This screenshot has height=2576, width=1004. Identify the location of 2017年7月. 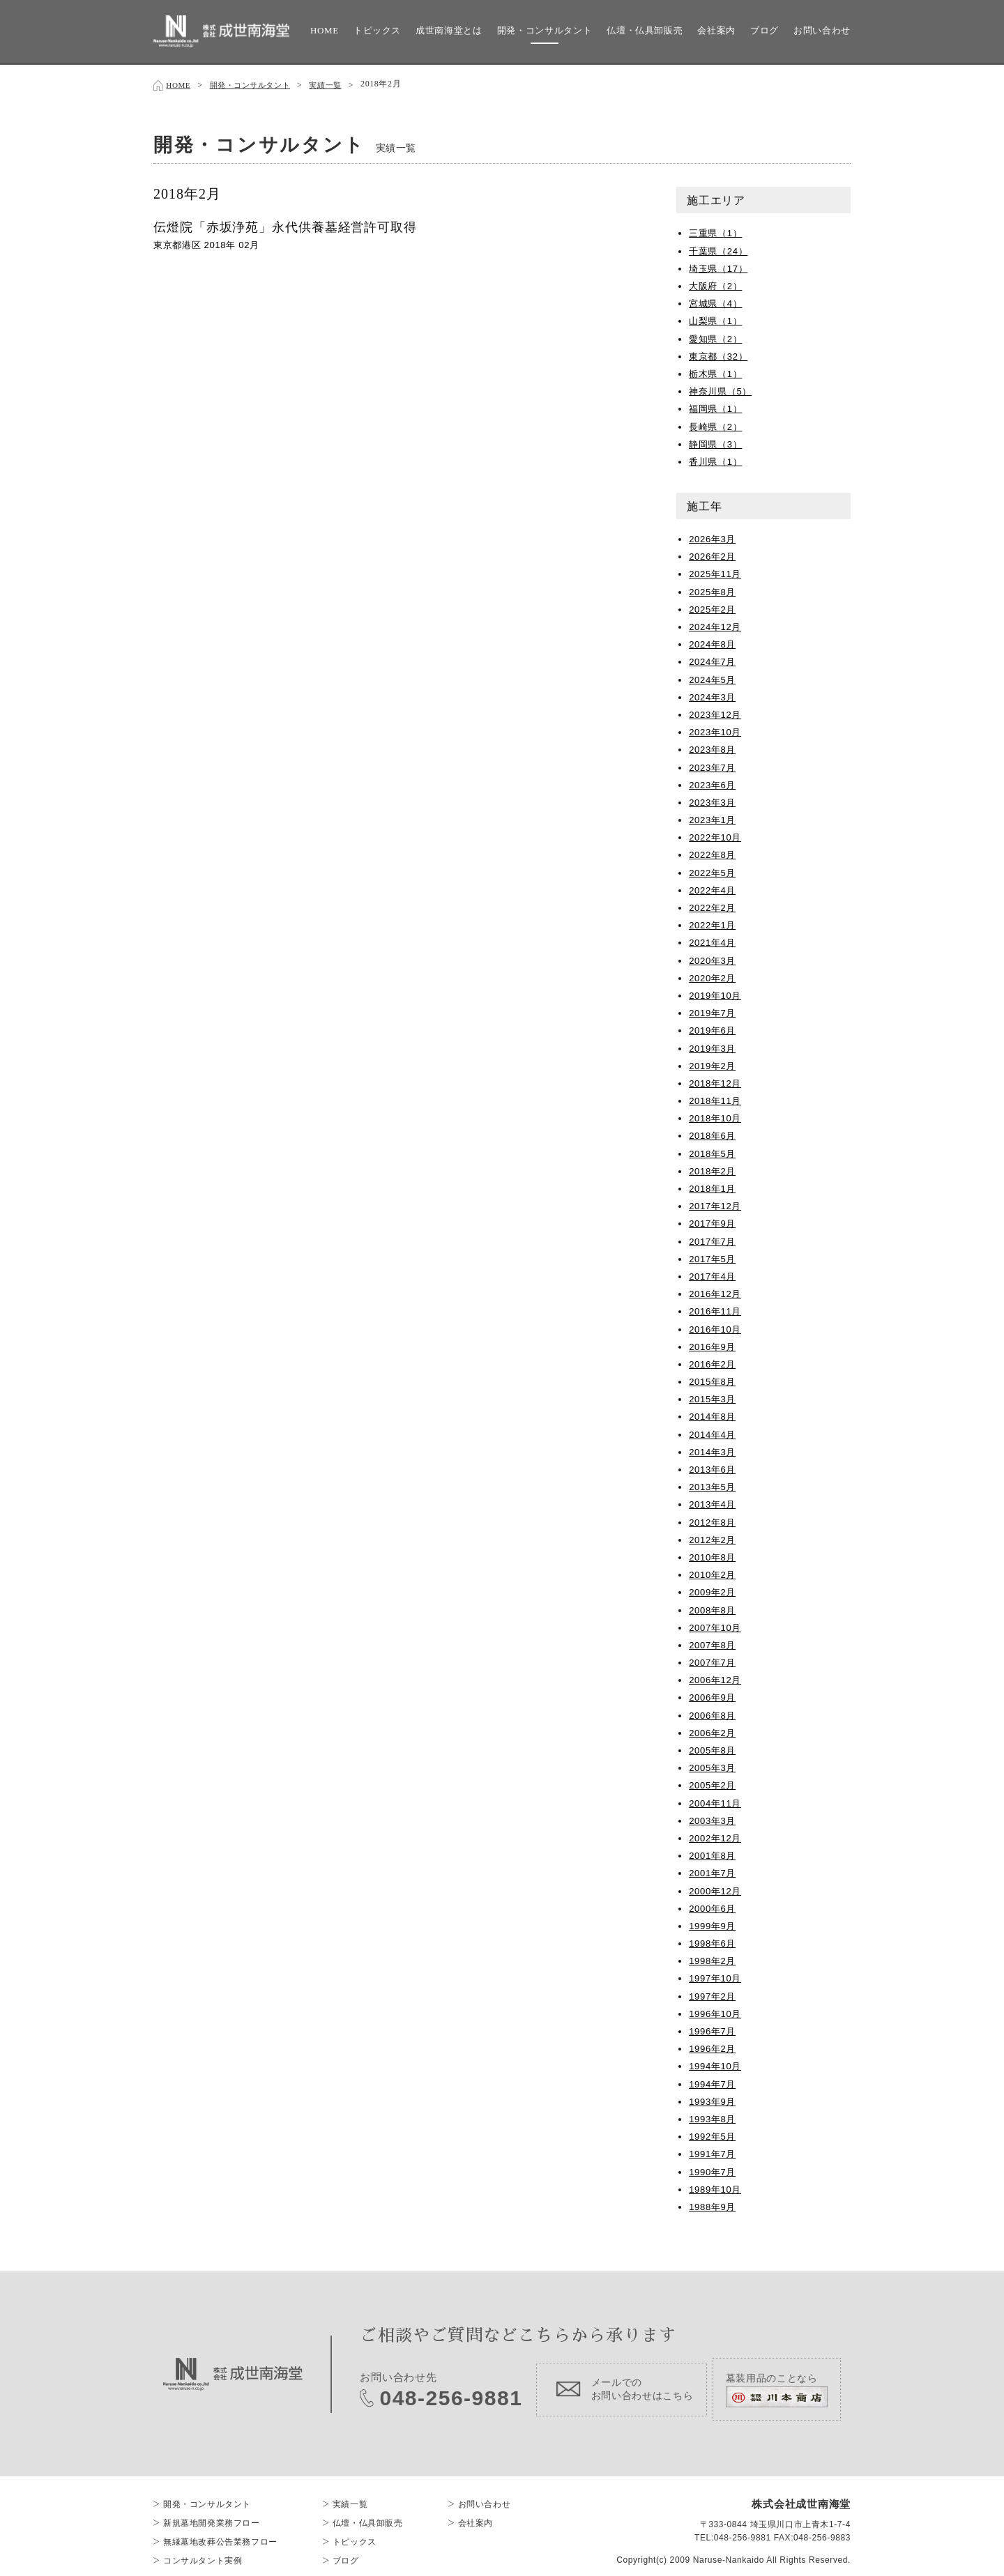
(714, 1238).